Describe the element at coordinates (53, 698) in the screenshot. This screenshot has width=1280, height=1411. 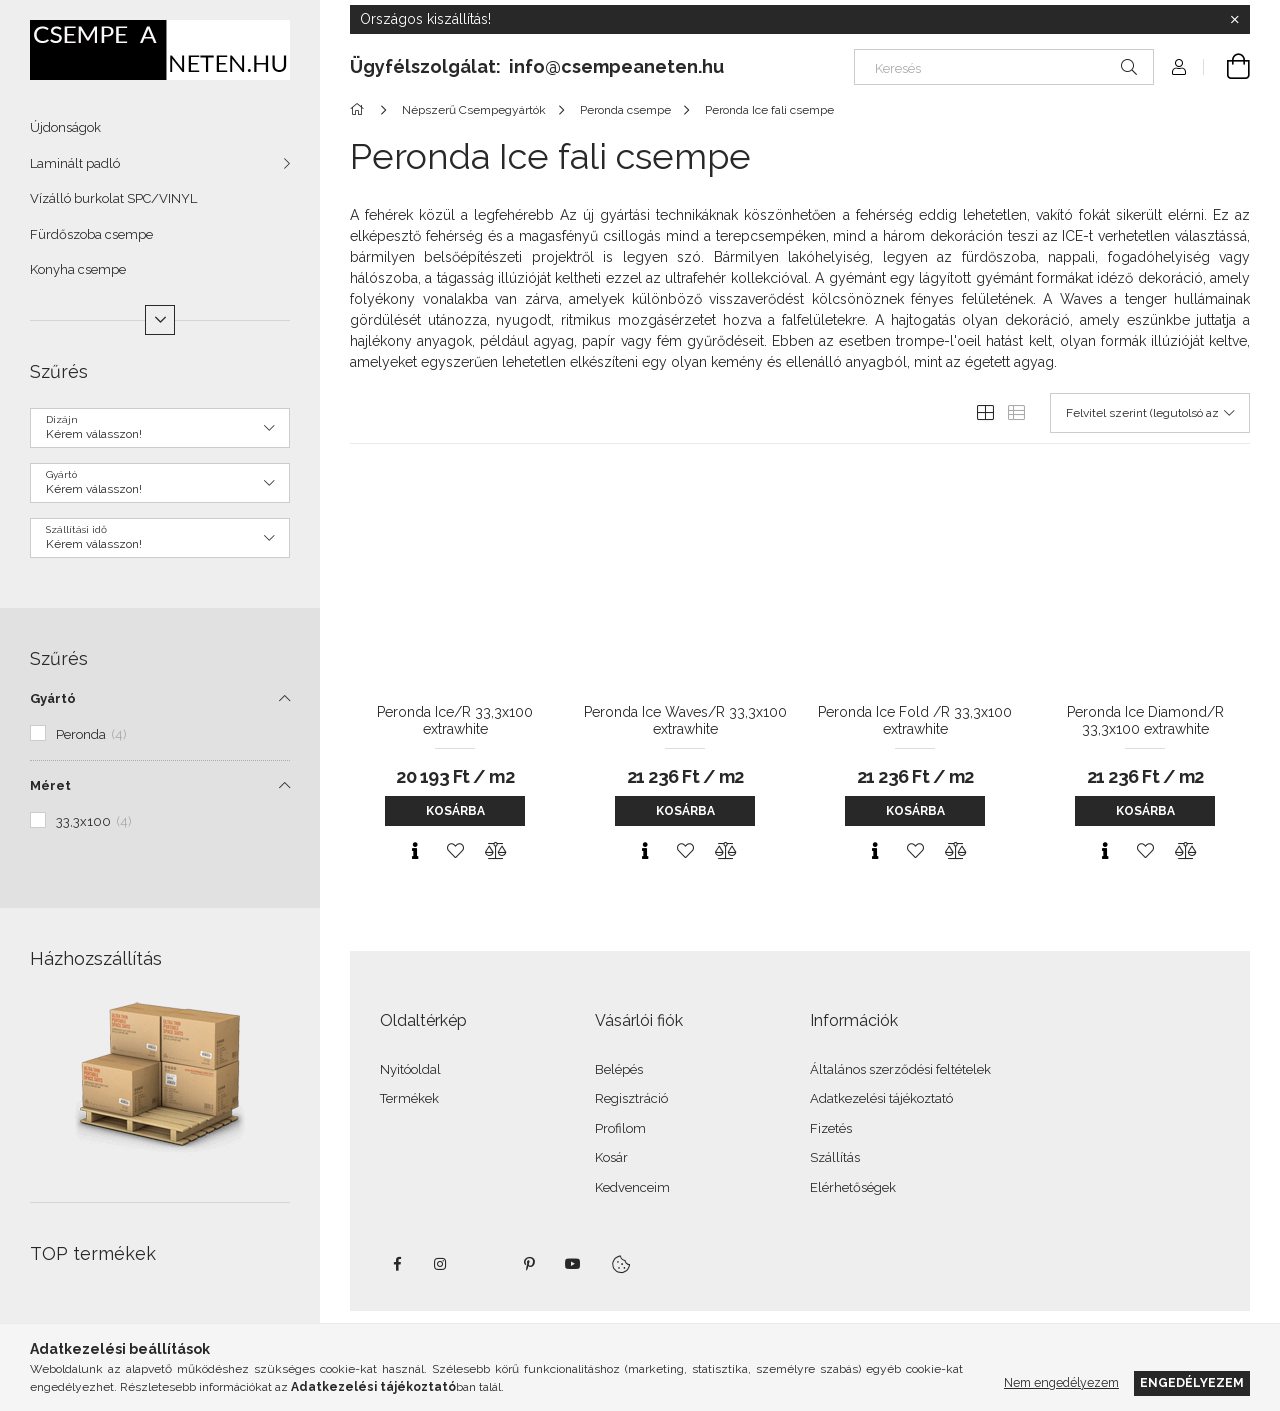
I see `Gyártó` at that location.